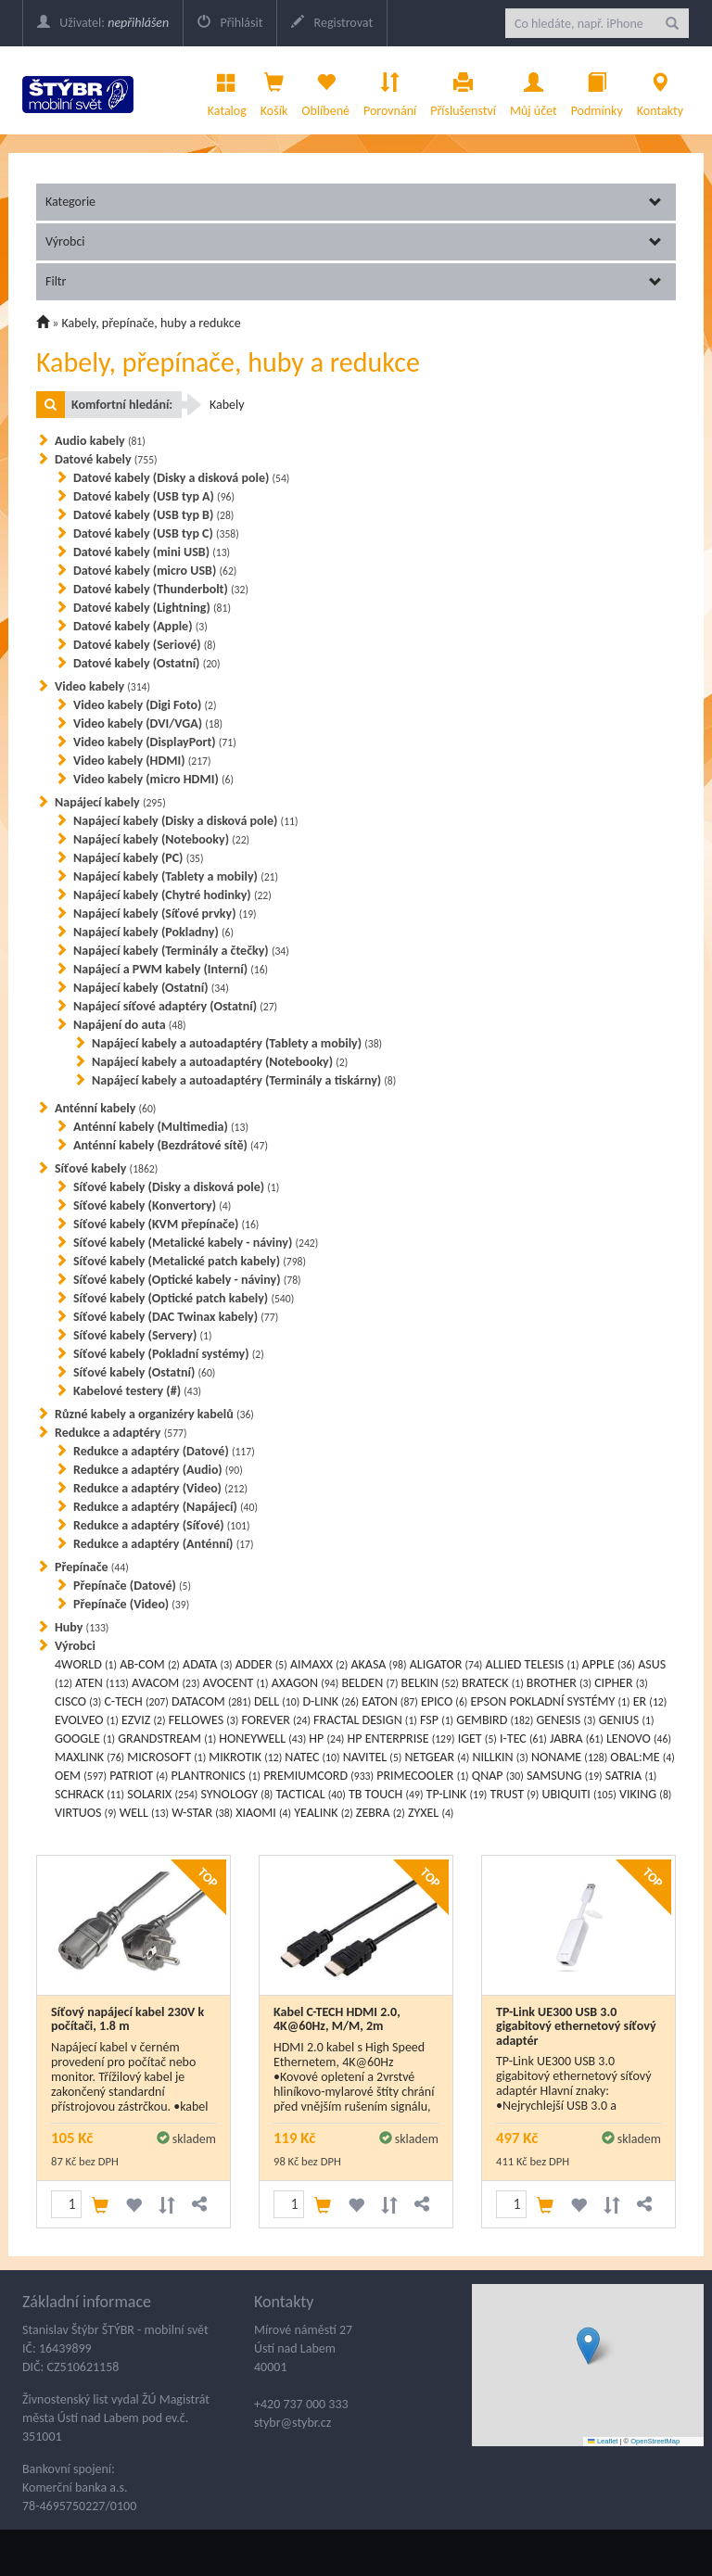 Image resolution: width=712 pixels, height=2576 pixels. Describe the element at coordinates (102, 686) in the screenshot. I see `Video kabely` at that location.